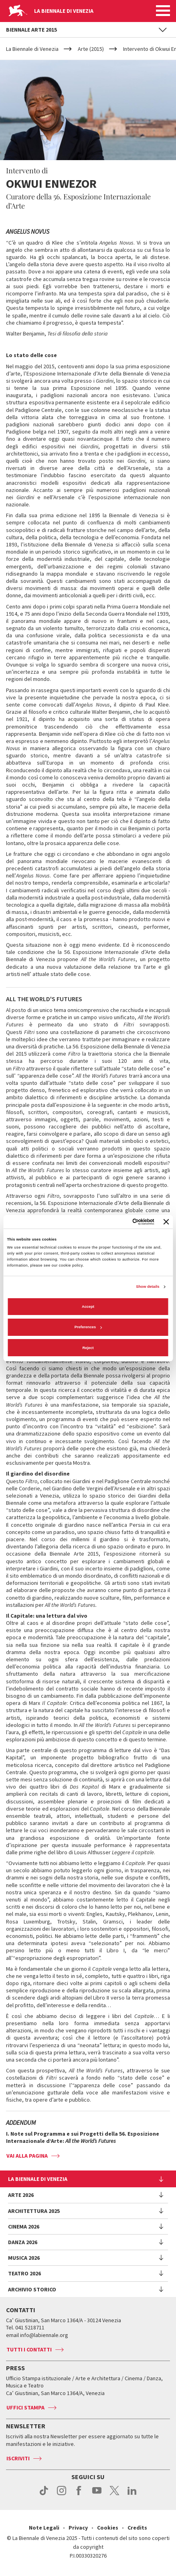 Image resolution: width=176 pixels, height=2576 pixels. I want to click on Privacy, so click(78, 2527).